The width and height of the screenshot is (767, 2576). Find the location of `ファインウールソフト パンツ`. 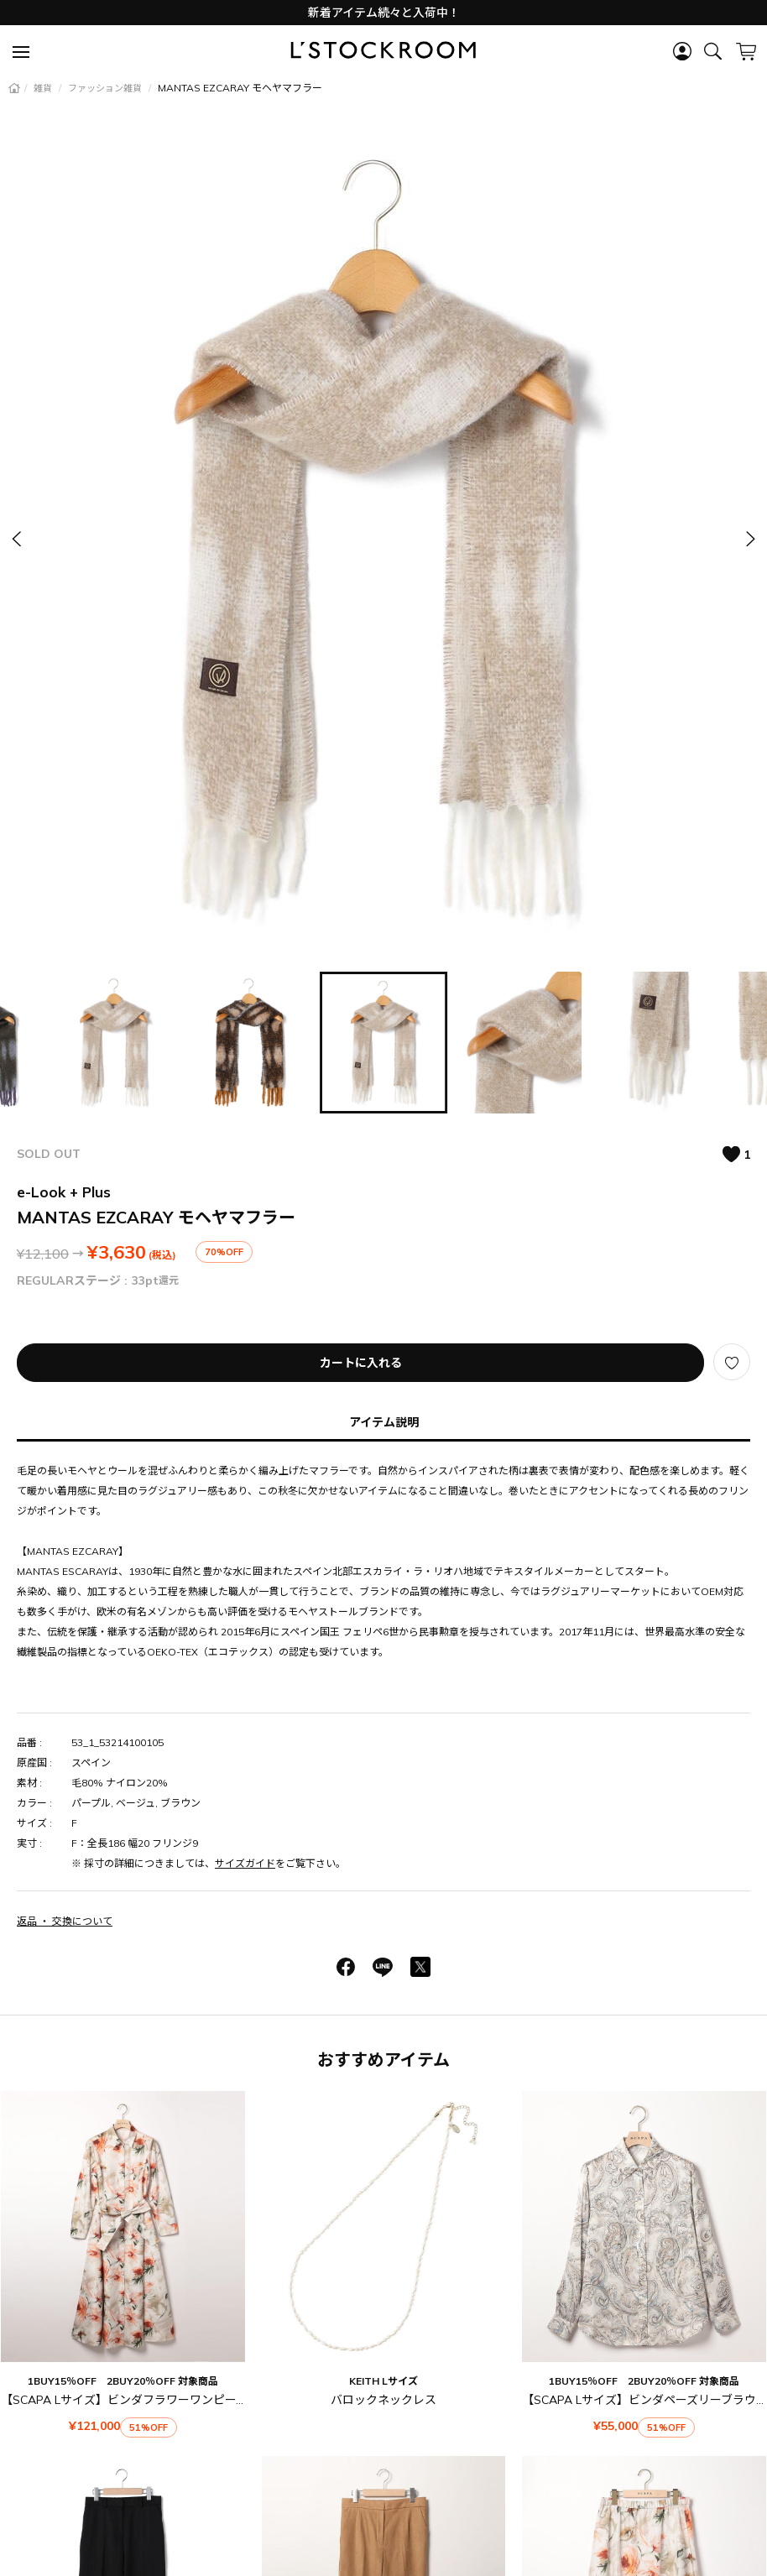

ファインウールソフト パンツ is located at coordinates (122, 2256).